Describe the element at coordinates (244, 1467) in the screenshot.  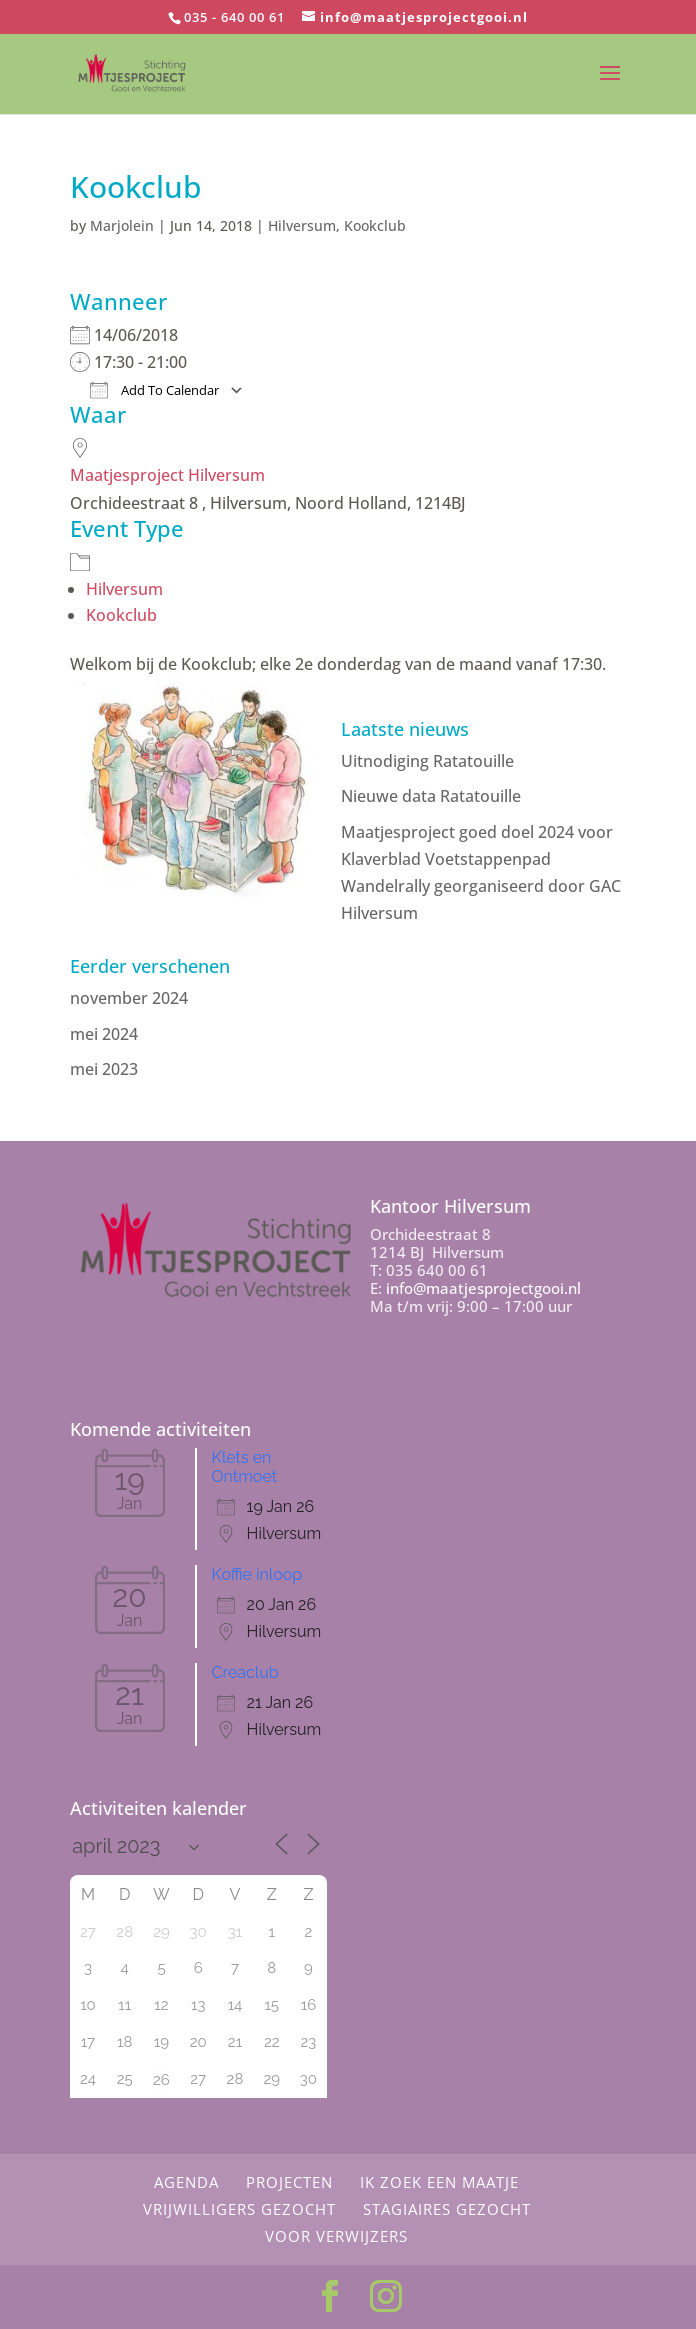
I see `Klets en Ontmoet` at that location.